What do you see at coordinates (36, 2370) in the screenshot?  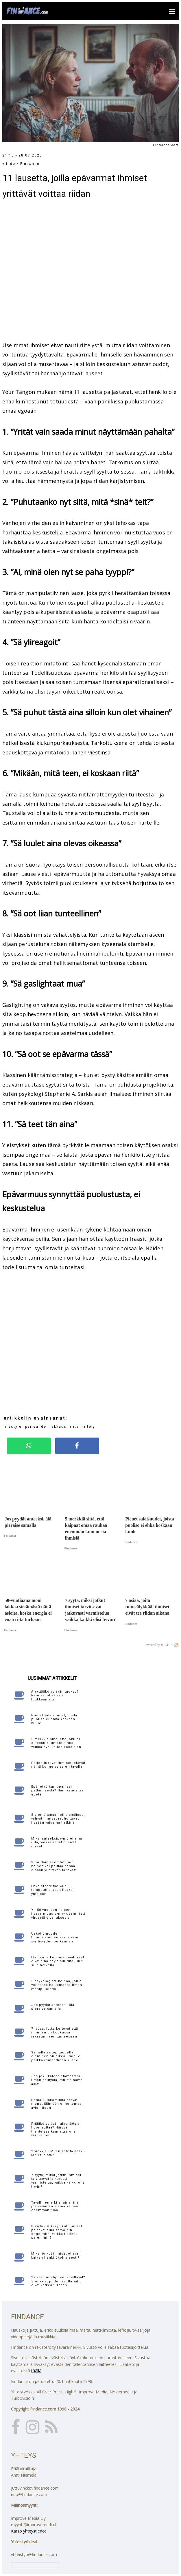 I see `täällä` at bounding box center [36, 2370].